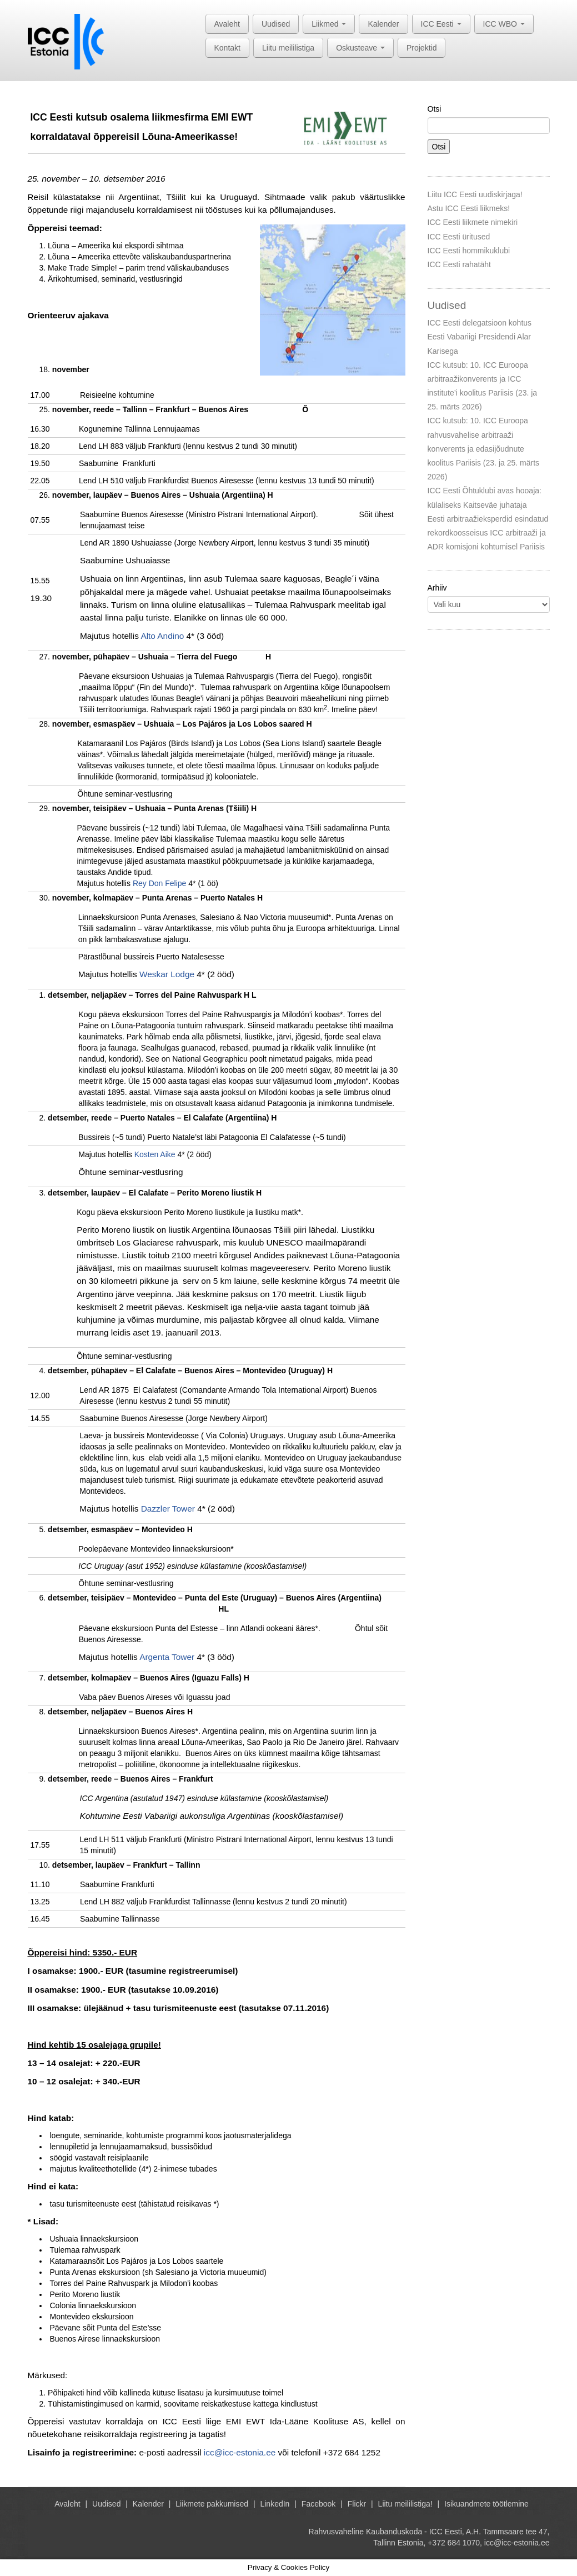  What do you see at coordinates (473, 222) in the screenshot?
I see `ICC Eesti liikmete nimekiri` at bounding box center [473, 222].